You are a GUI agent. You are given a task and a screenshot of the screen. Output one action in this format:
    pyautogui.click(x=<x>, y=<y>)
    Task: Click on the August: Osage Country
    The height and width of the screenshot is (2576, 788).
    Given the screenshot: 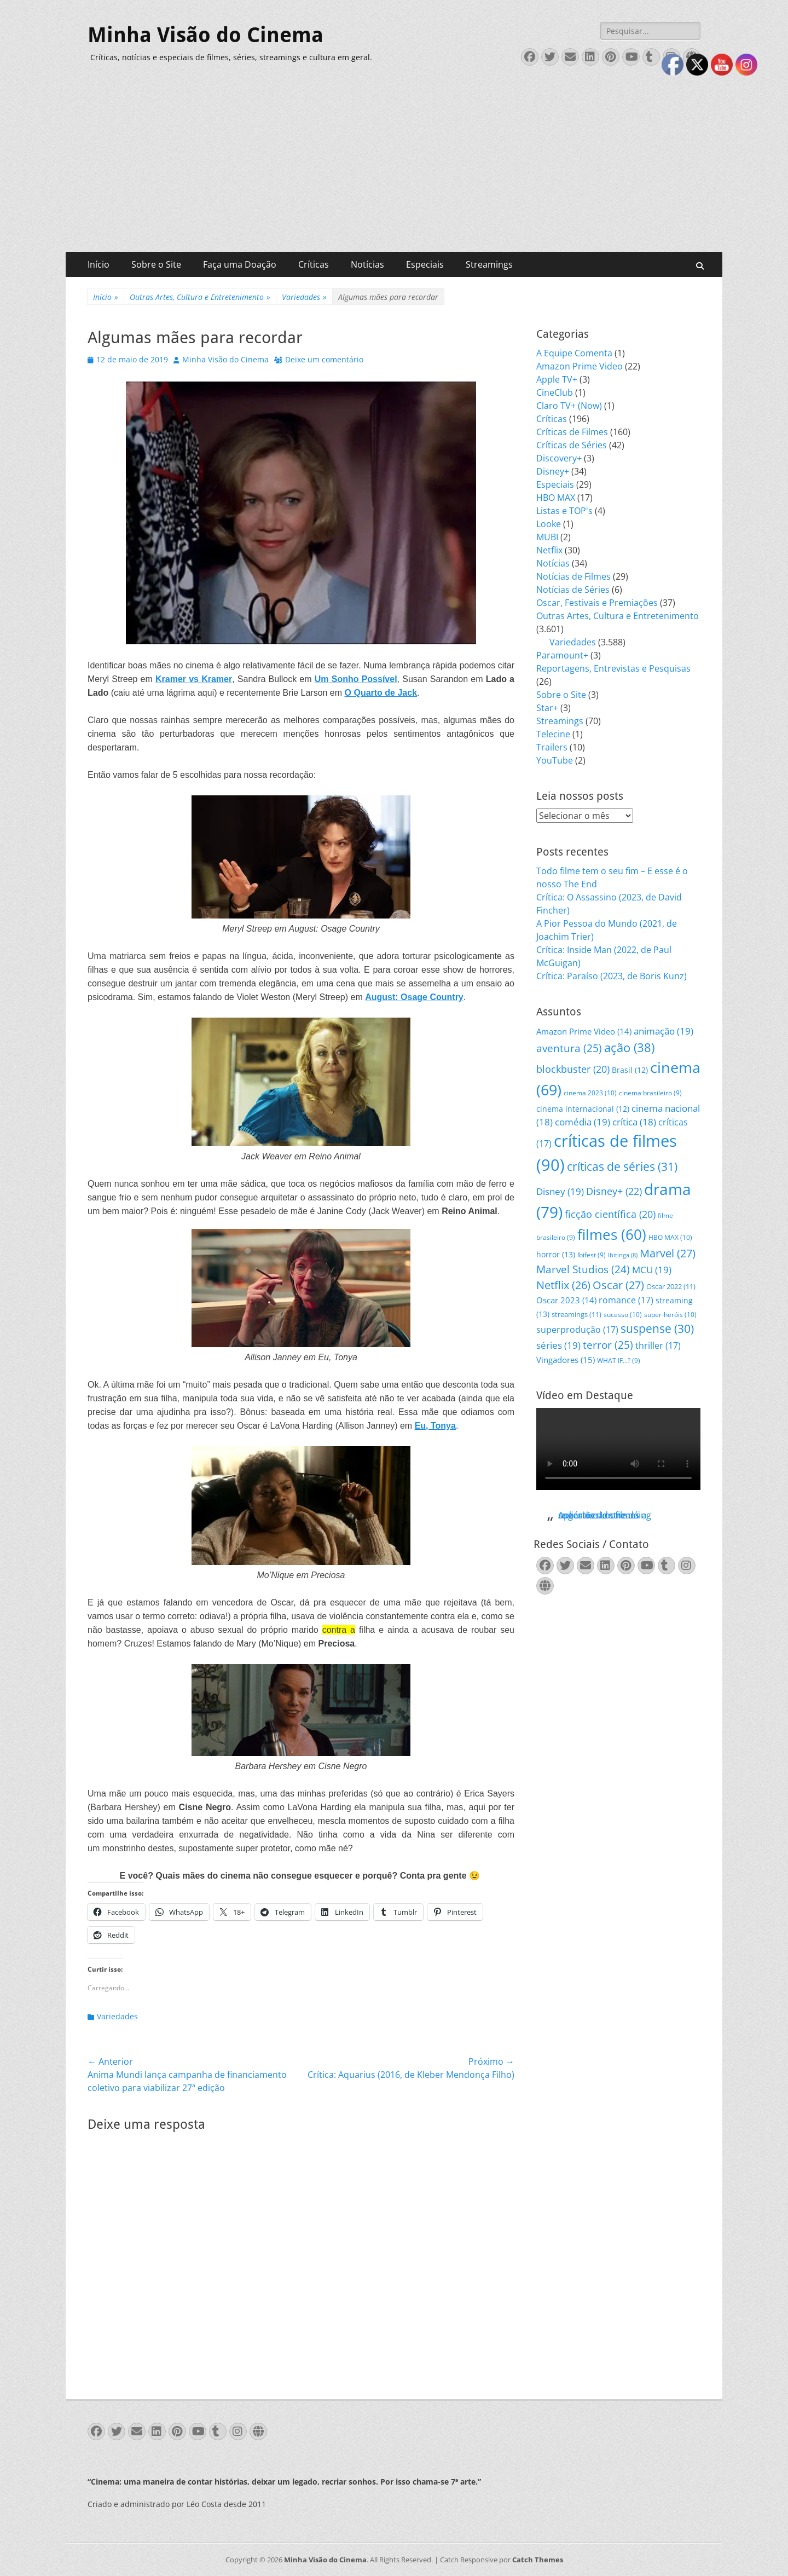 What is the action you would take?
    pyautogui.click(x=414, y=997)
    